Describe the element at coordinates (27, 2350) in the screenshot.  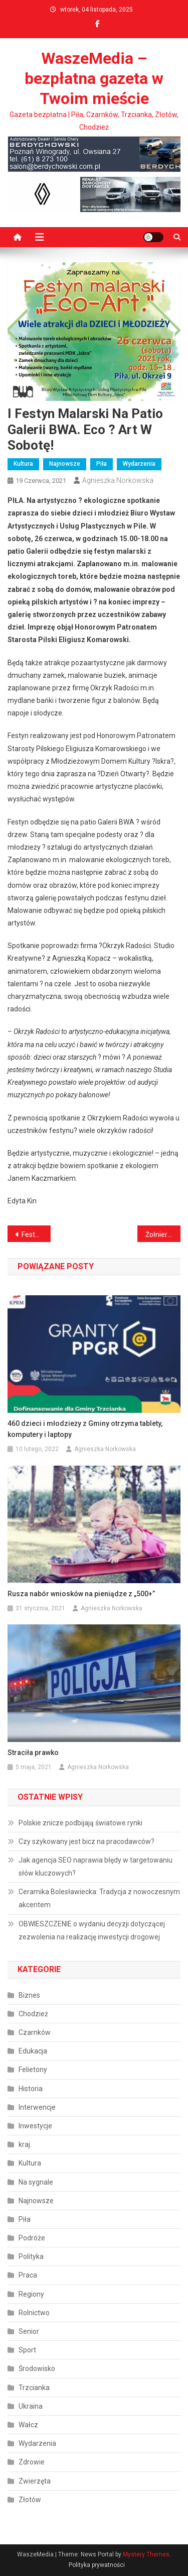
I see `Sport` at that location.